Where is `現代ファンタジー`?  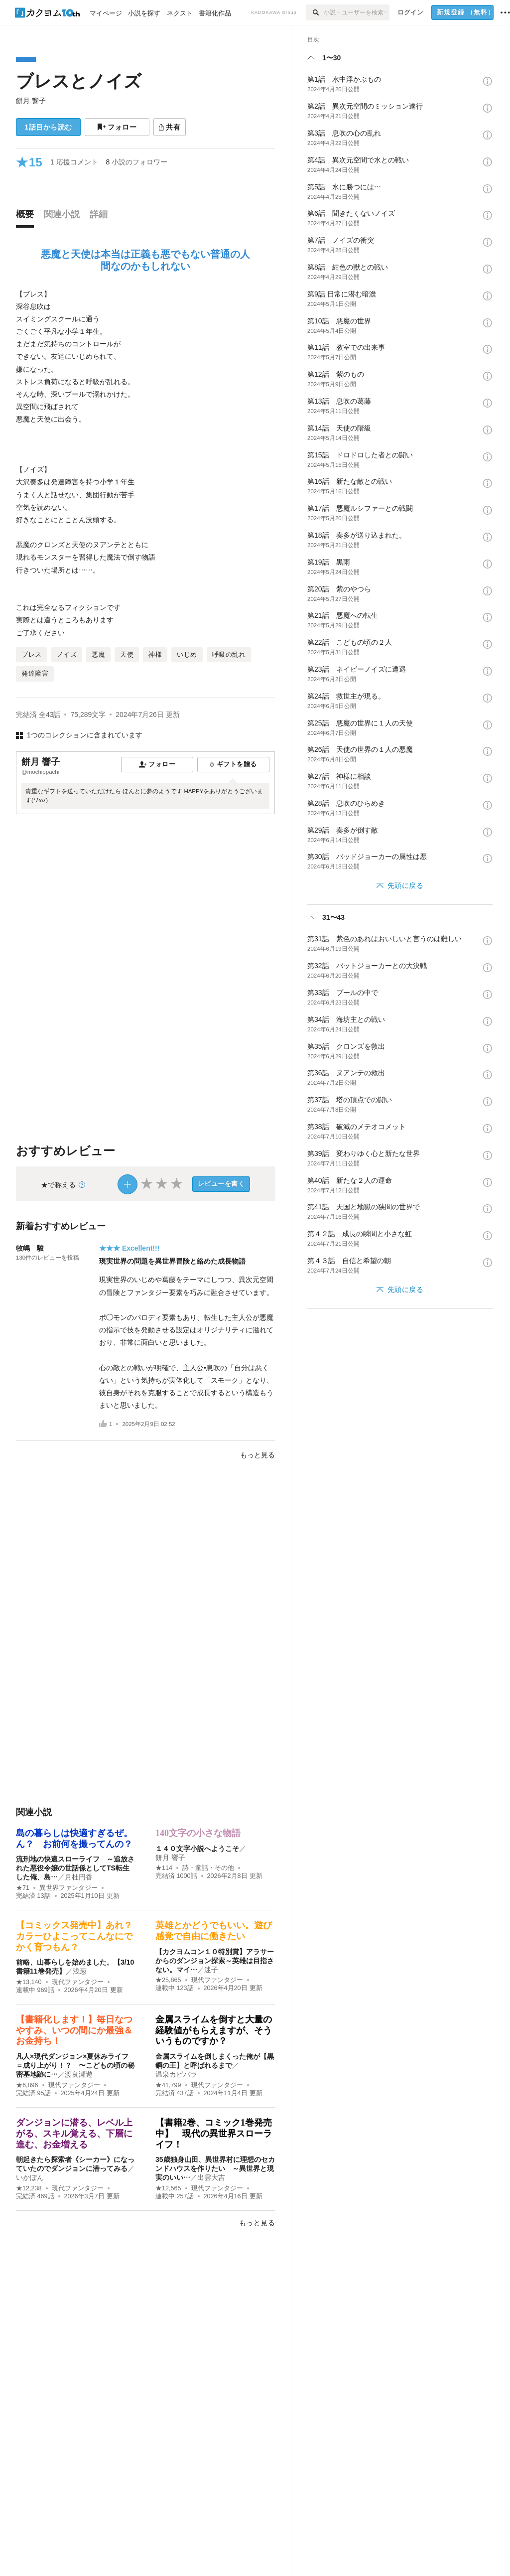
現代ファンタジー is located at coordinates (78, 1982).